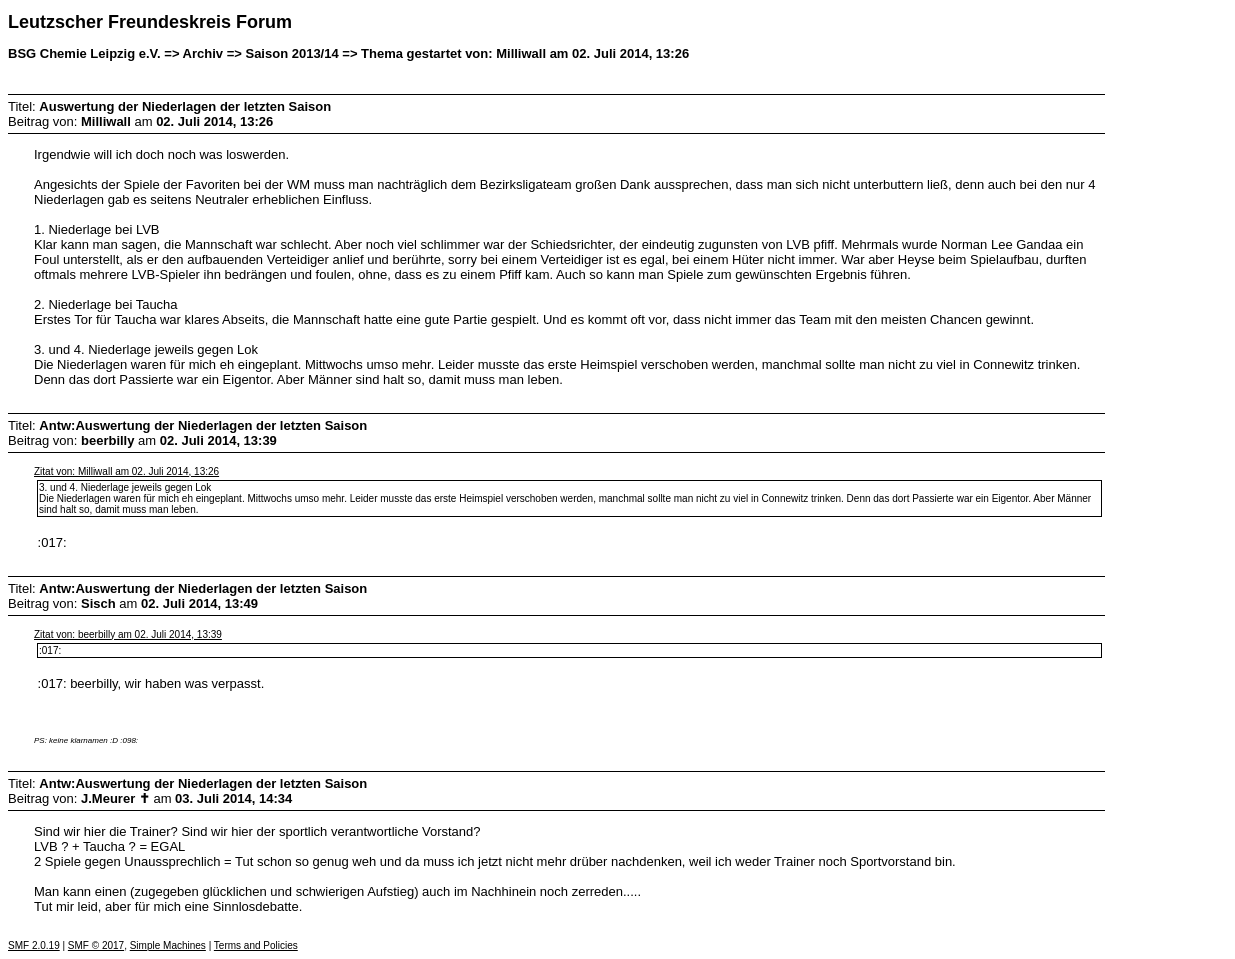  What do you see at coordinates (96, 945) in the screenshot?
I see `SMF © 2017` at bounding box center [96, 945].